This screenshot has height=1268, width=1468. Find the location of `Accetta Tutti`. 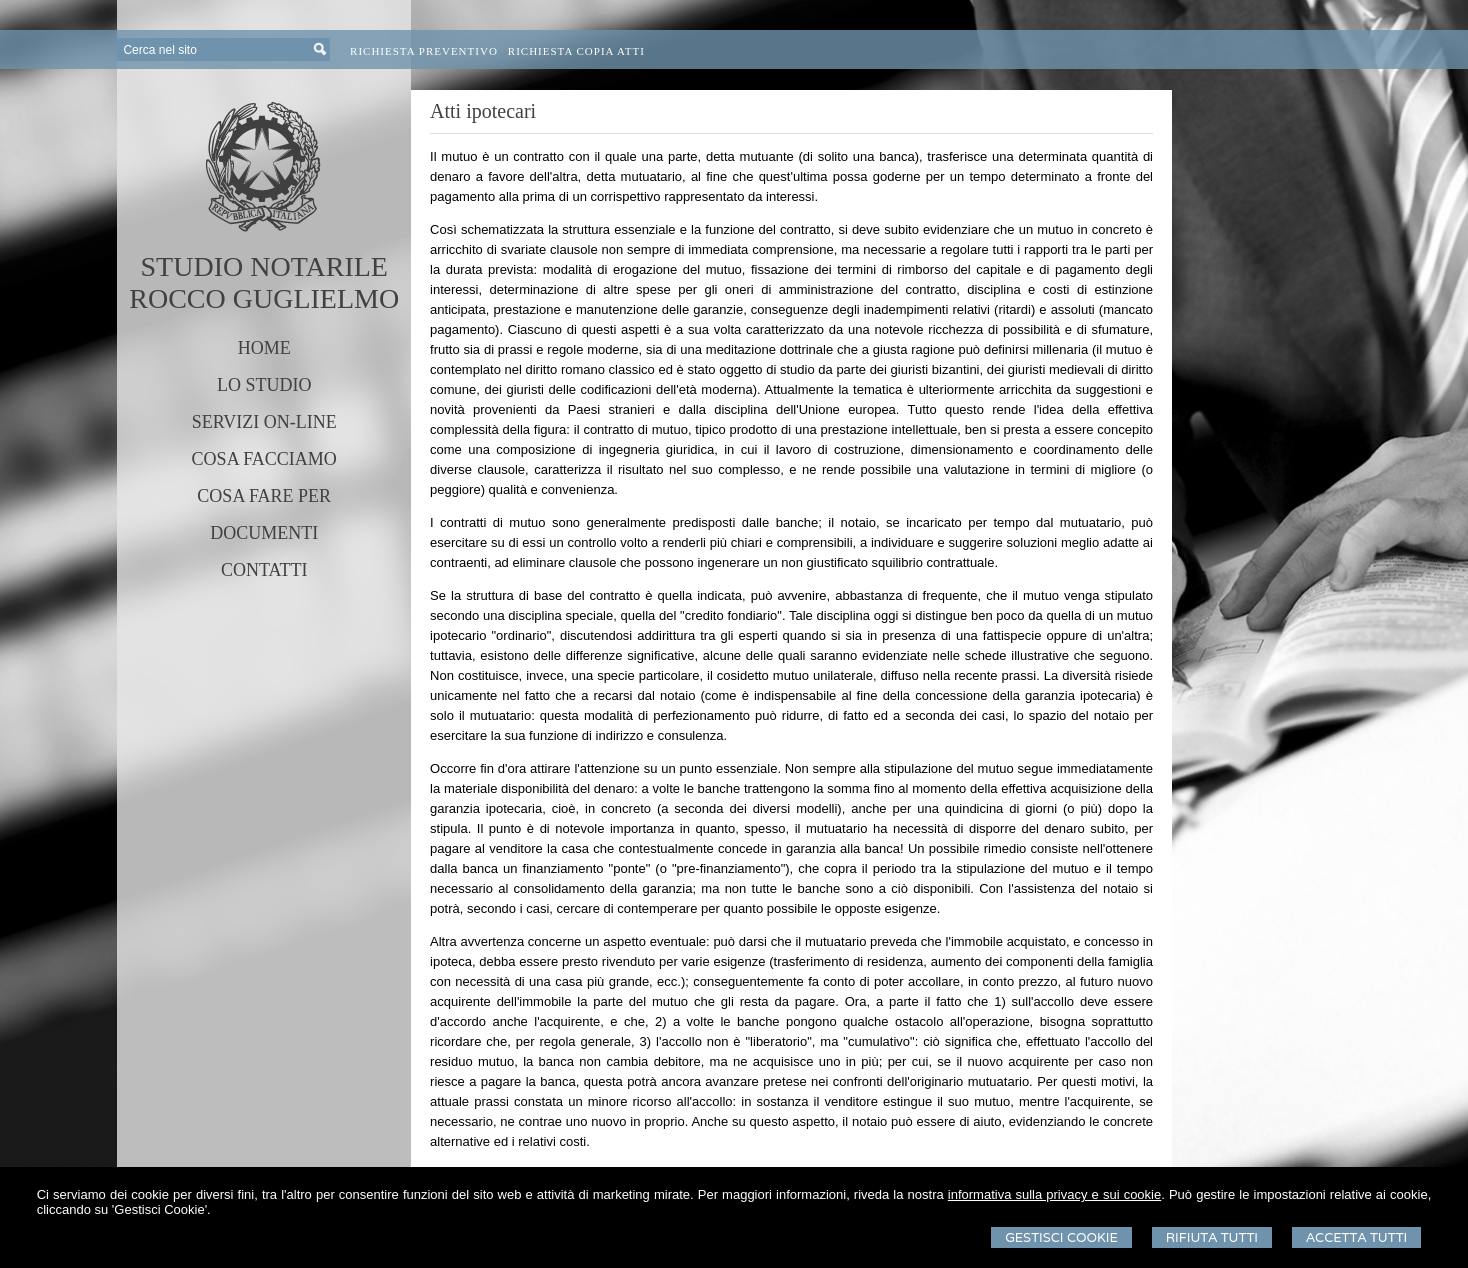

Accetta Tutti is located at coordinates (1356, 1237).